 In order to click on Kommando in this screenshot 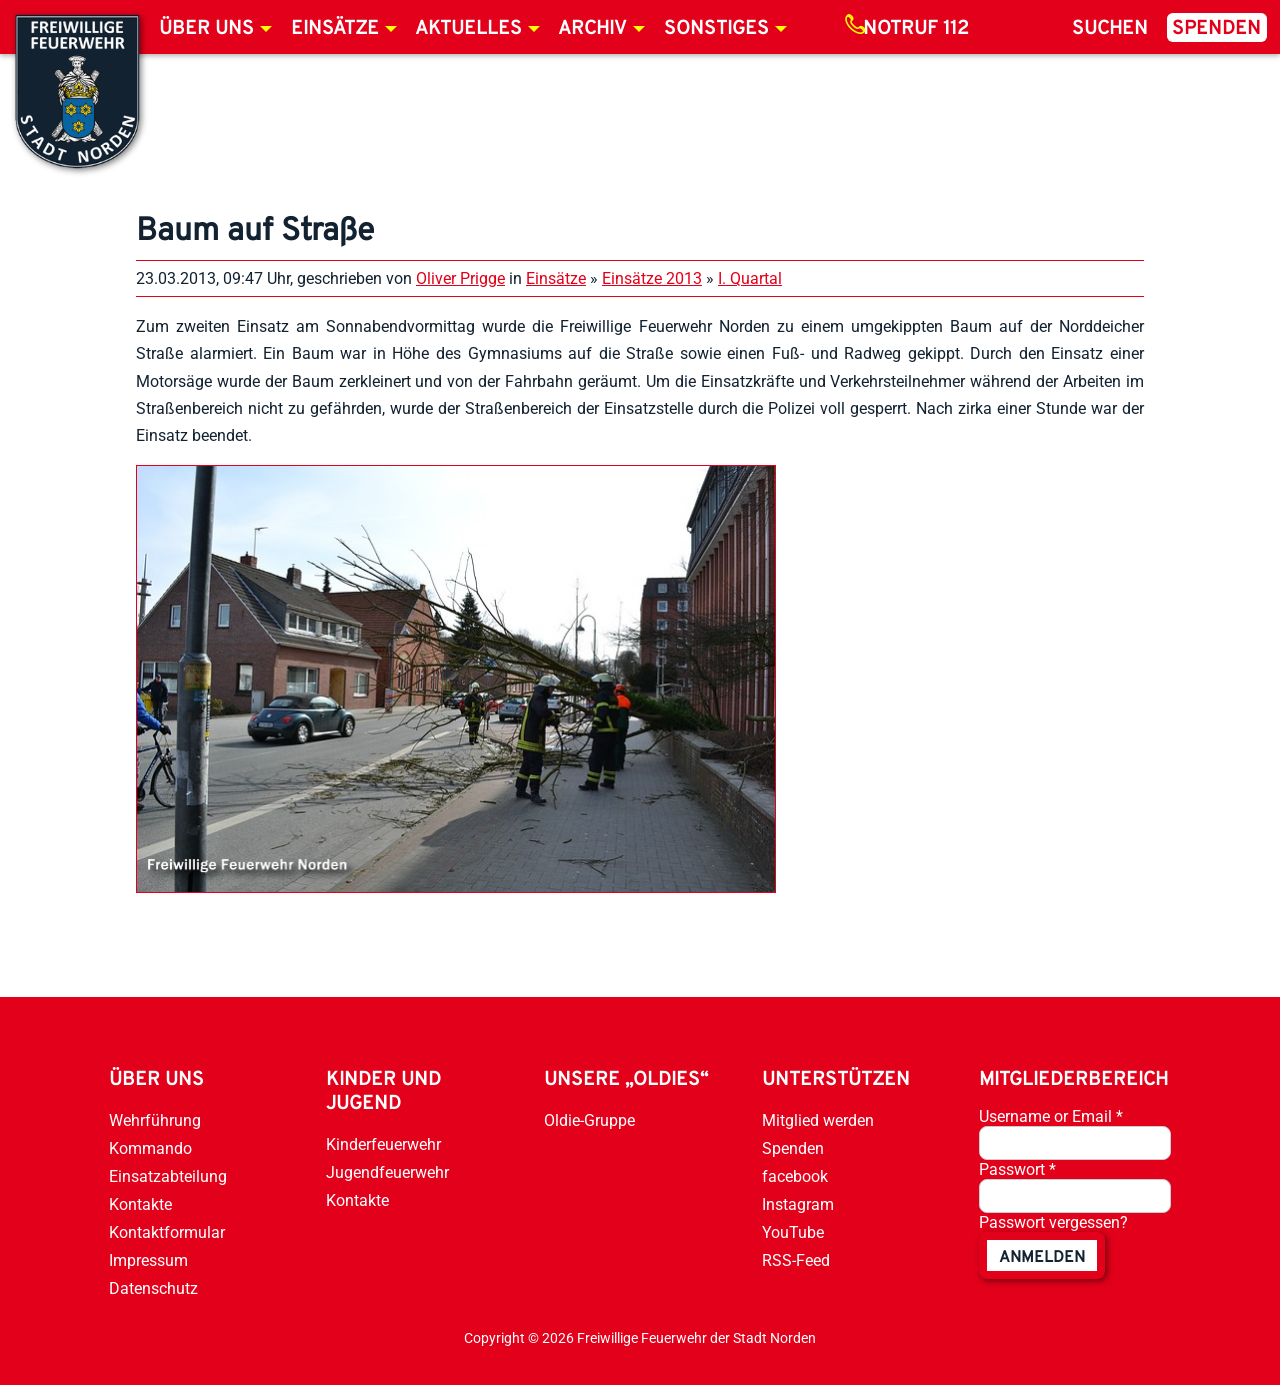, I will do `click(150, 1148)`.